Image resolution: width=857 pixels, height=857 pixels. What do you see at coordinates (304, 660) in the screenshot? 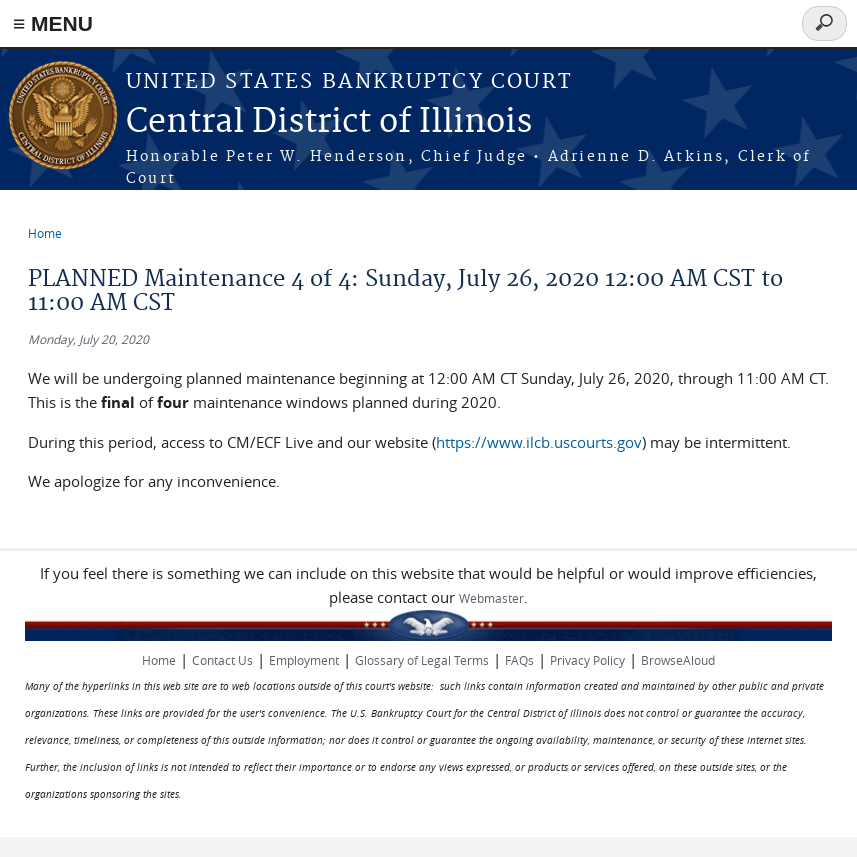
I see `Employment` at bounding box center [304, 660].